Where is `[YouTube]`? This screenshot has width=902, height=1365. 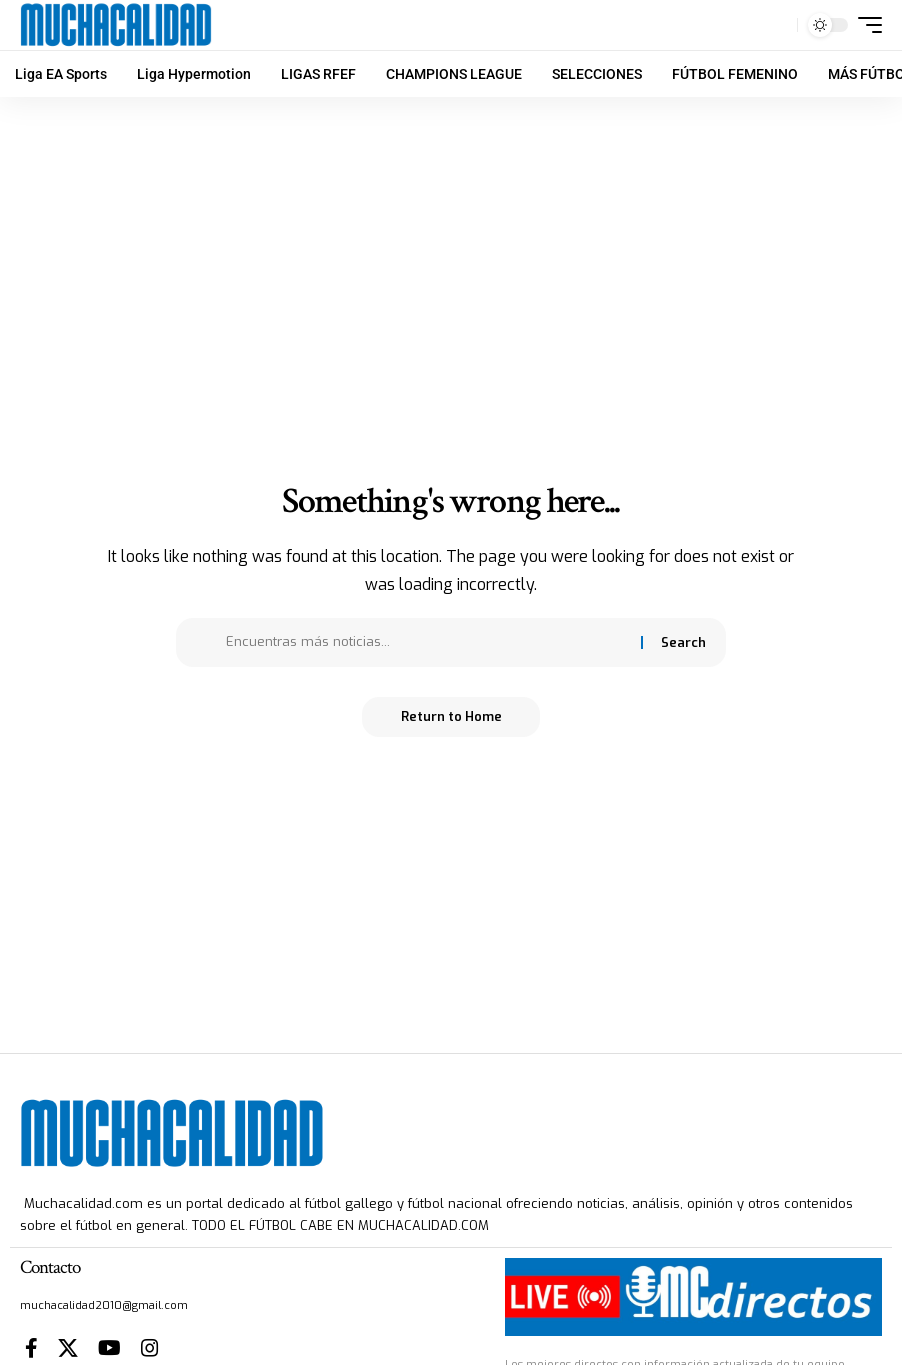 [YouTube] is located at coordinates (109, 1348).